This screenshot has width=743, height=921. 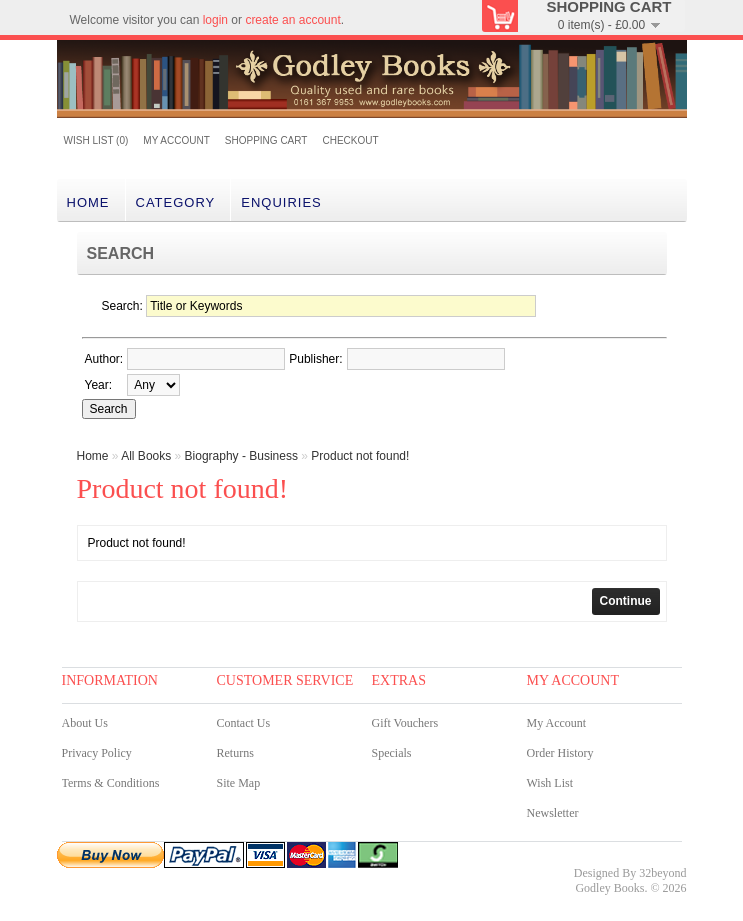 What do you see at coordinates (235, 753) in the screenshot?
I see `Returns` at bounding box center [235, 753].